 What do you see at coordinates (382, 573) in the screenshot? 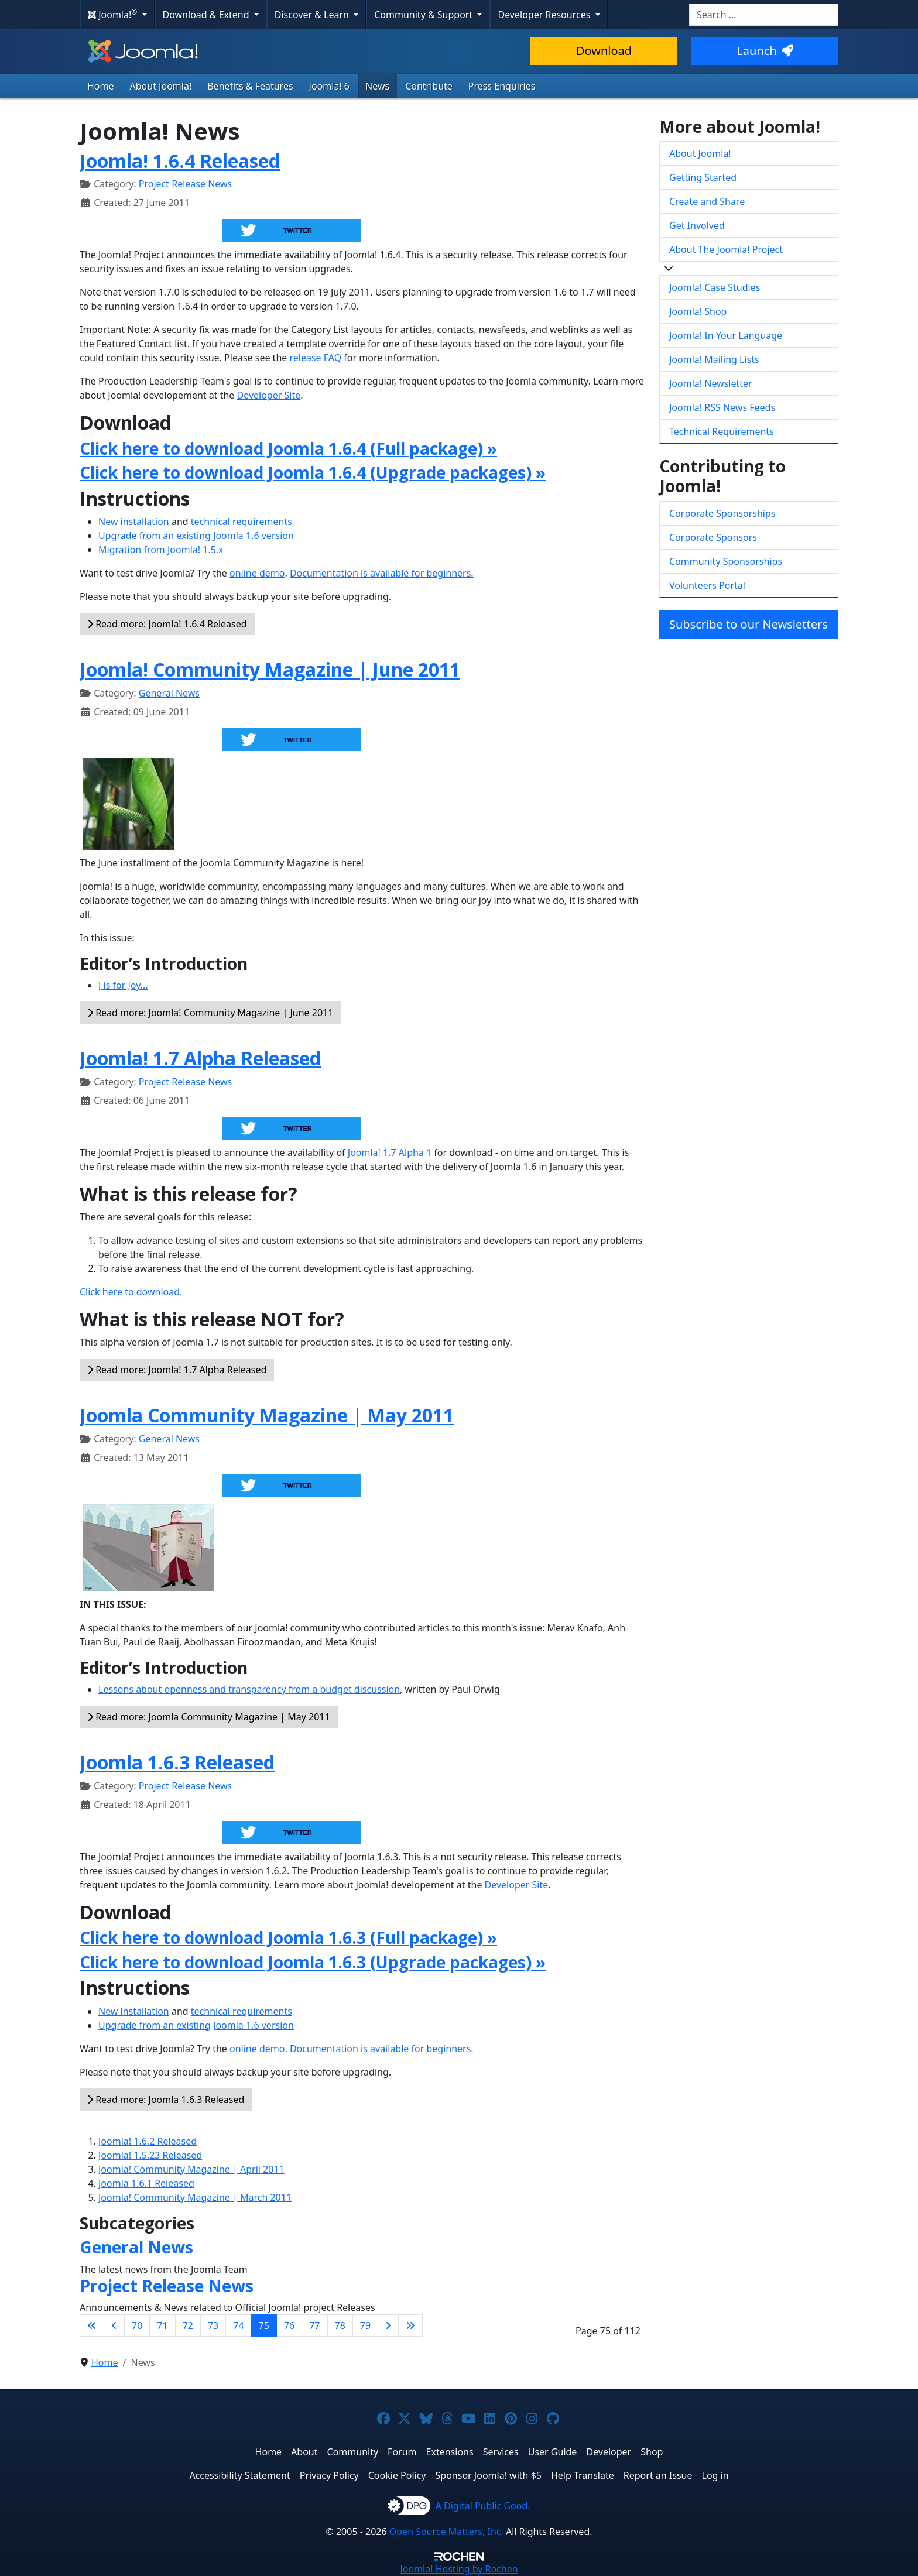
I see `Documentation is available for beginners.` at bounding box center [382, 573].